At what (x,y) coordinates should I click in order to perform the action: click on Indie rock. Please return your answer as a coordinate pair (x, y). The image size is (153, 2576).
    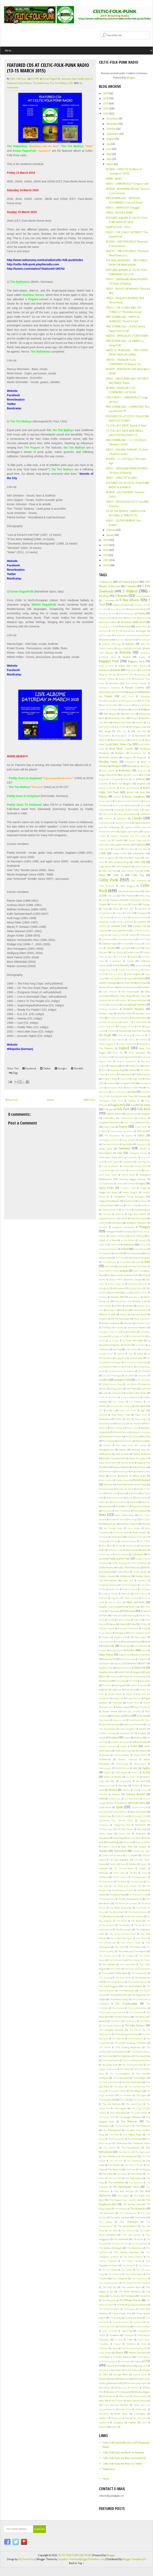
    Looking at the image, I should click on (115, 1244).